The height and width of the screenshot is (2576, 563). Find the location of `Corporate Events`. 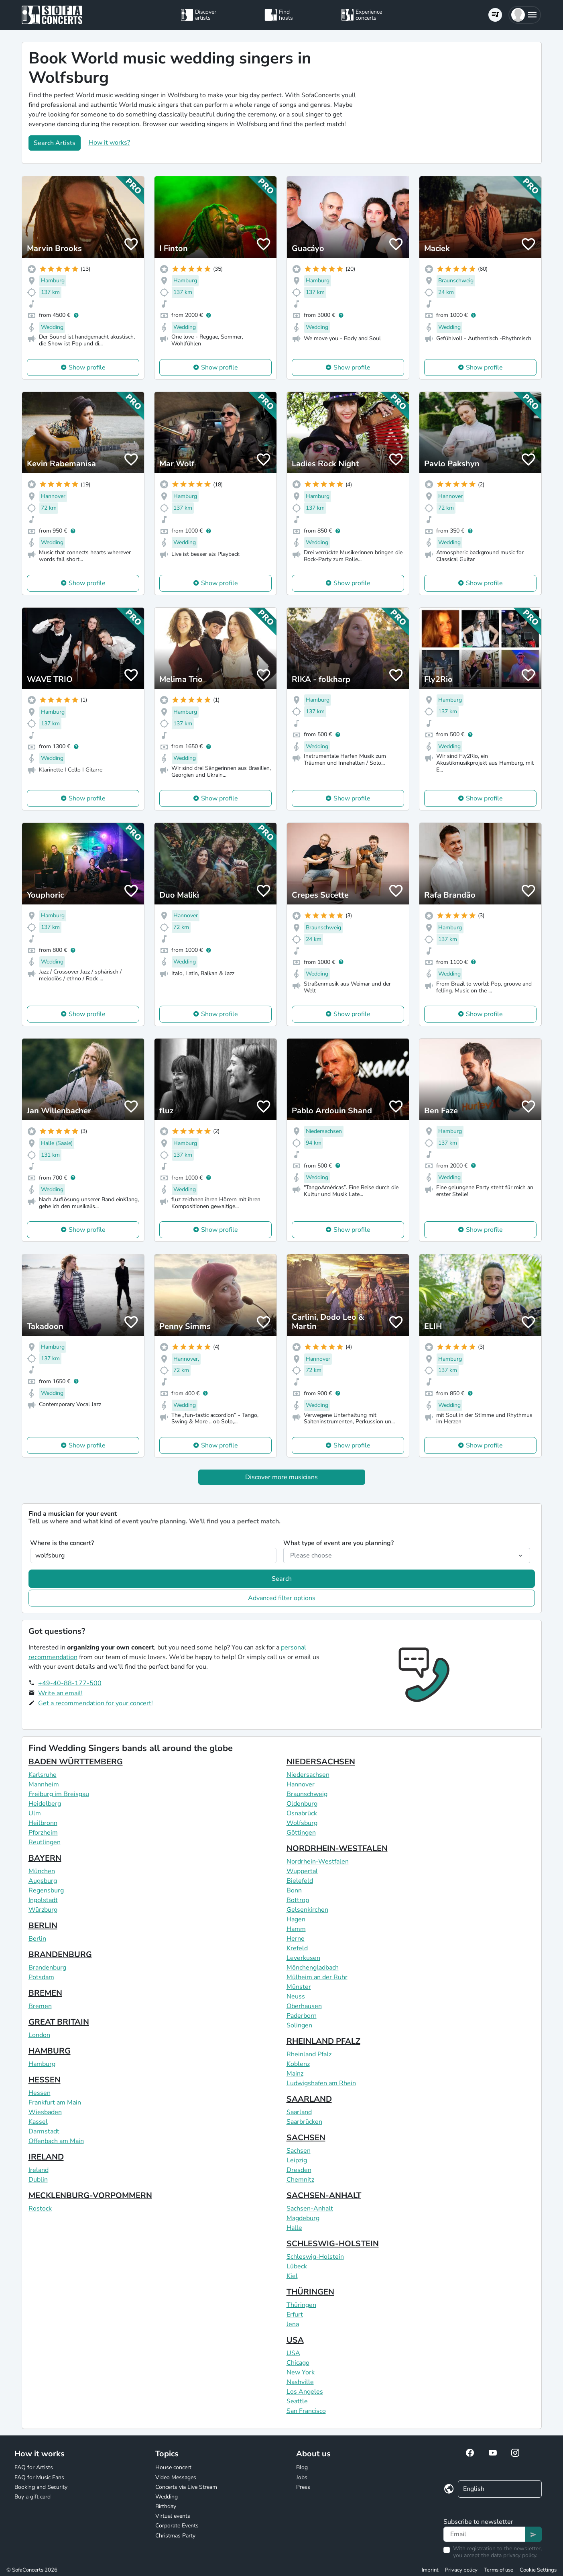

Corporate Events is located at coordinates (177, 2525).